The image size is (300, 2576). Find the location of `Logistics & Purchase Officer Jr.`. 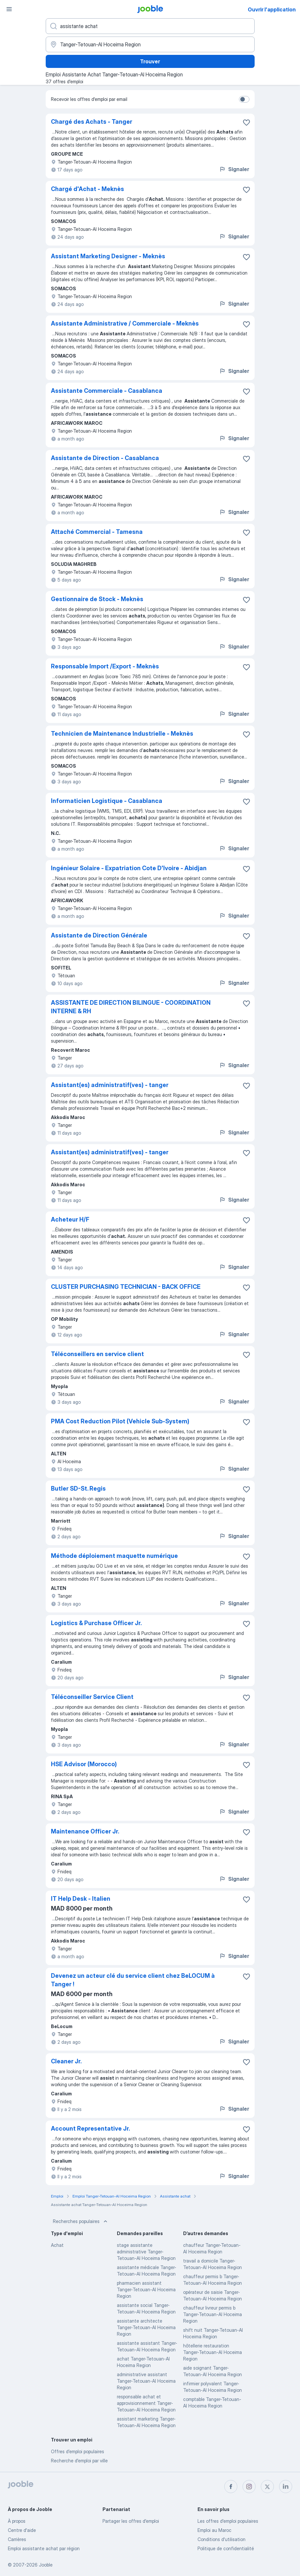

Logistics & Purchase Officer Jr. is located at coordinates (96, 1623).